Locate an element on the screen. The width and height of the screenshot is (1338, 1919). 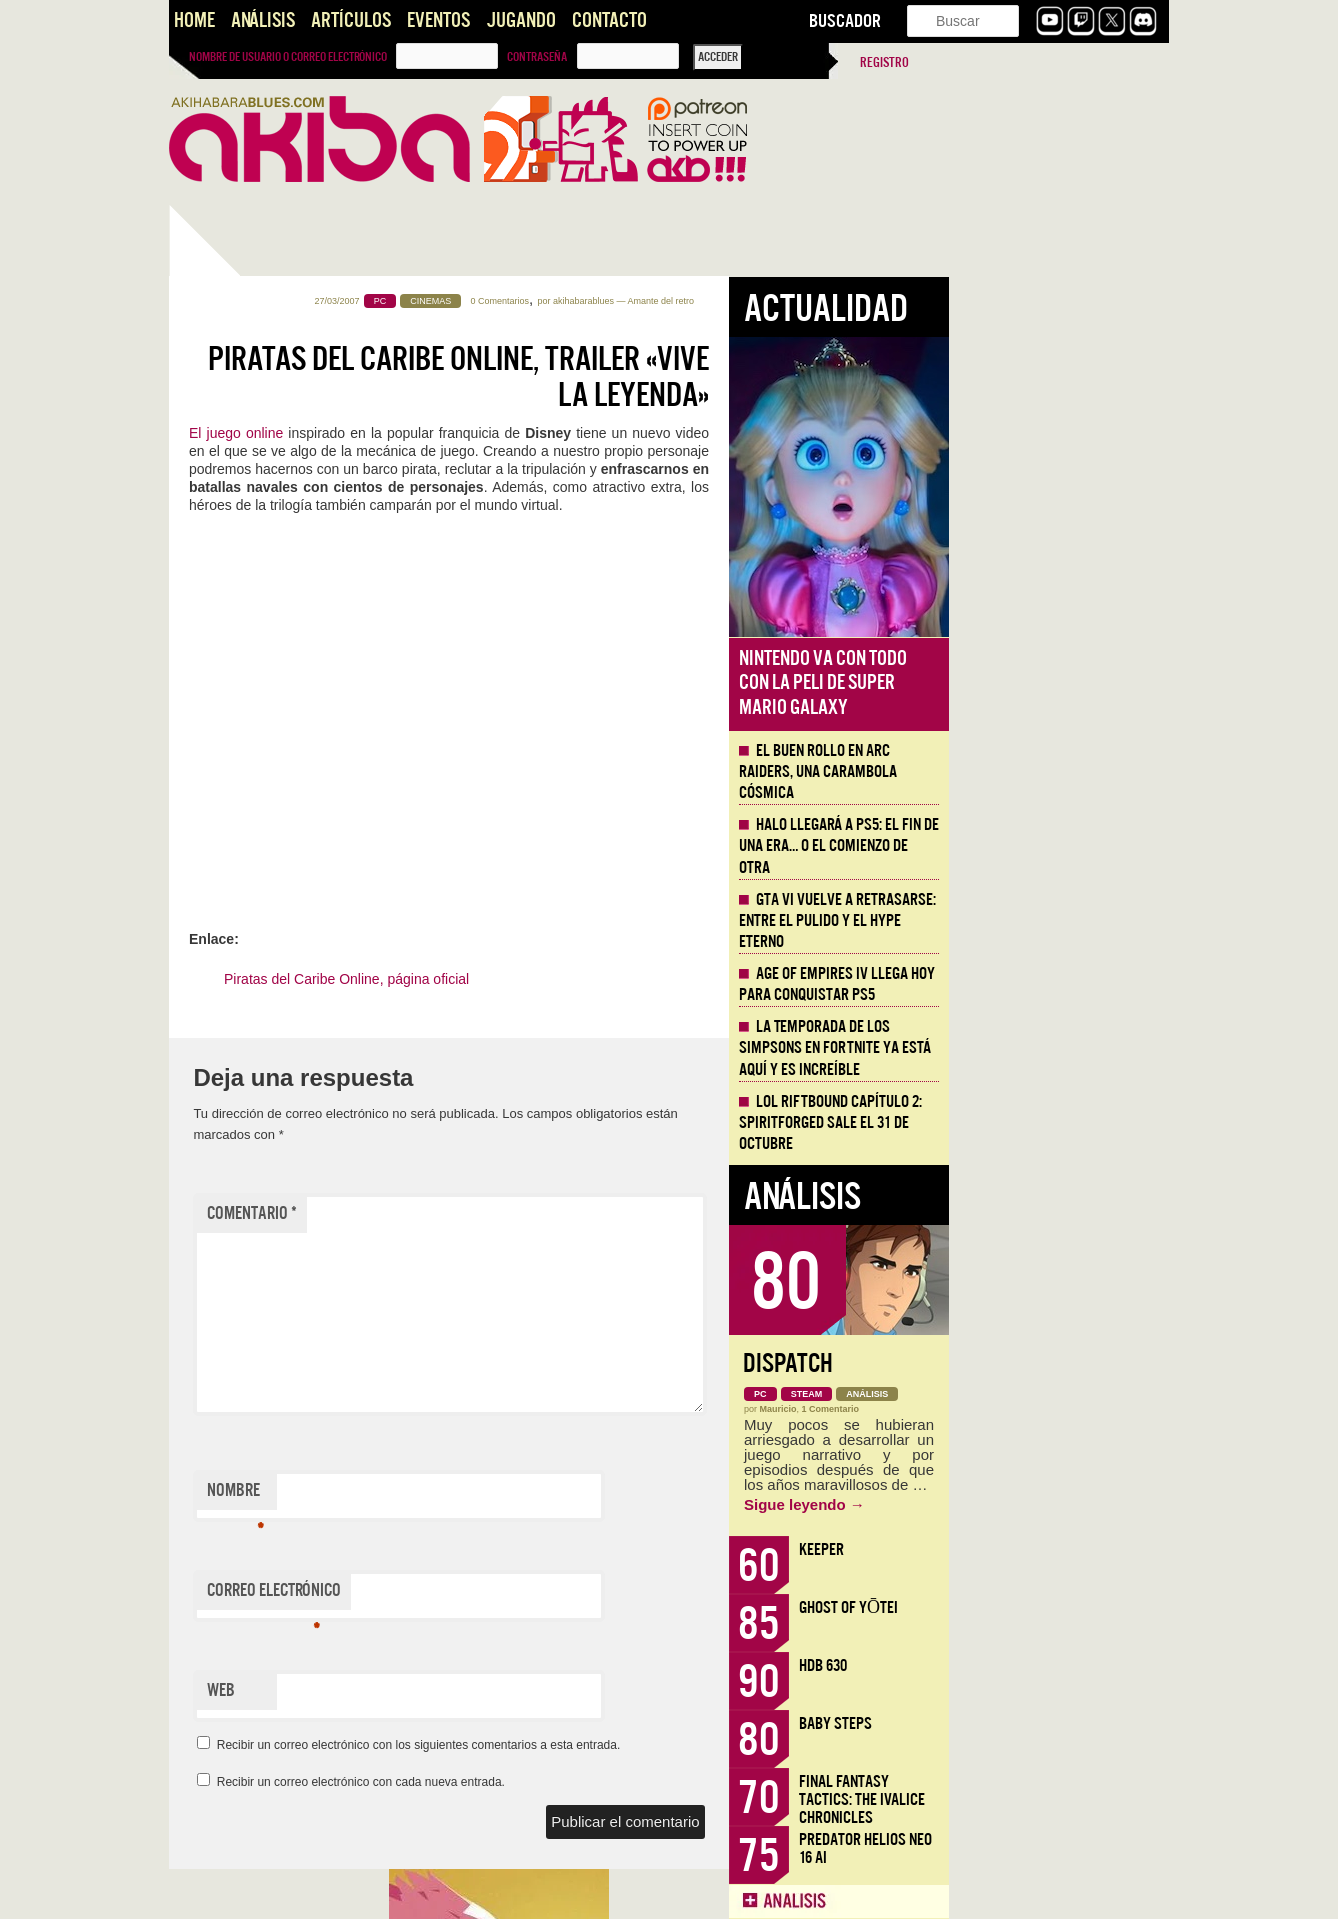
Predator Helios Neo 16 AI is located at coordinates (1085, 1848).